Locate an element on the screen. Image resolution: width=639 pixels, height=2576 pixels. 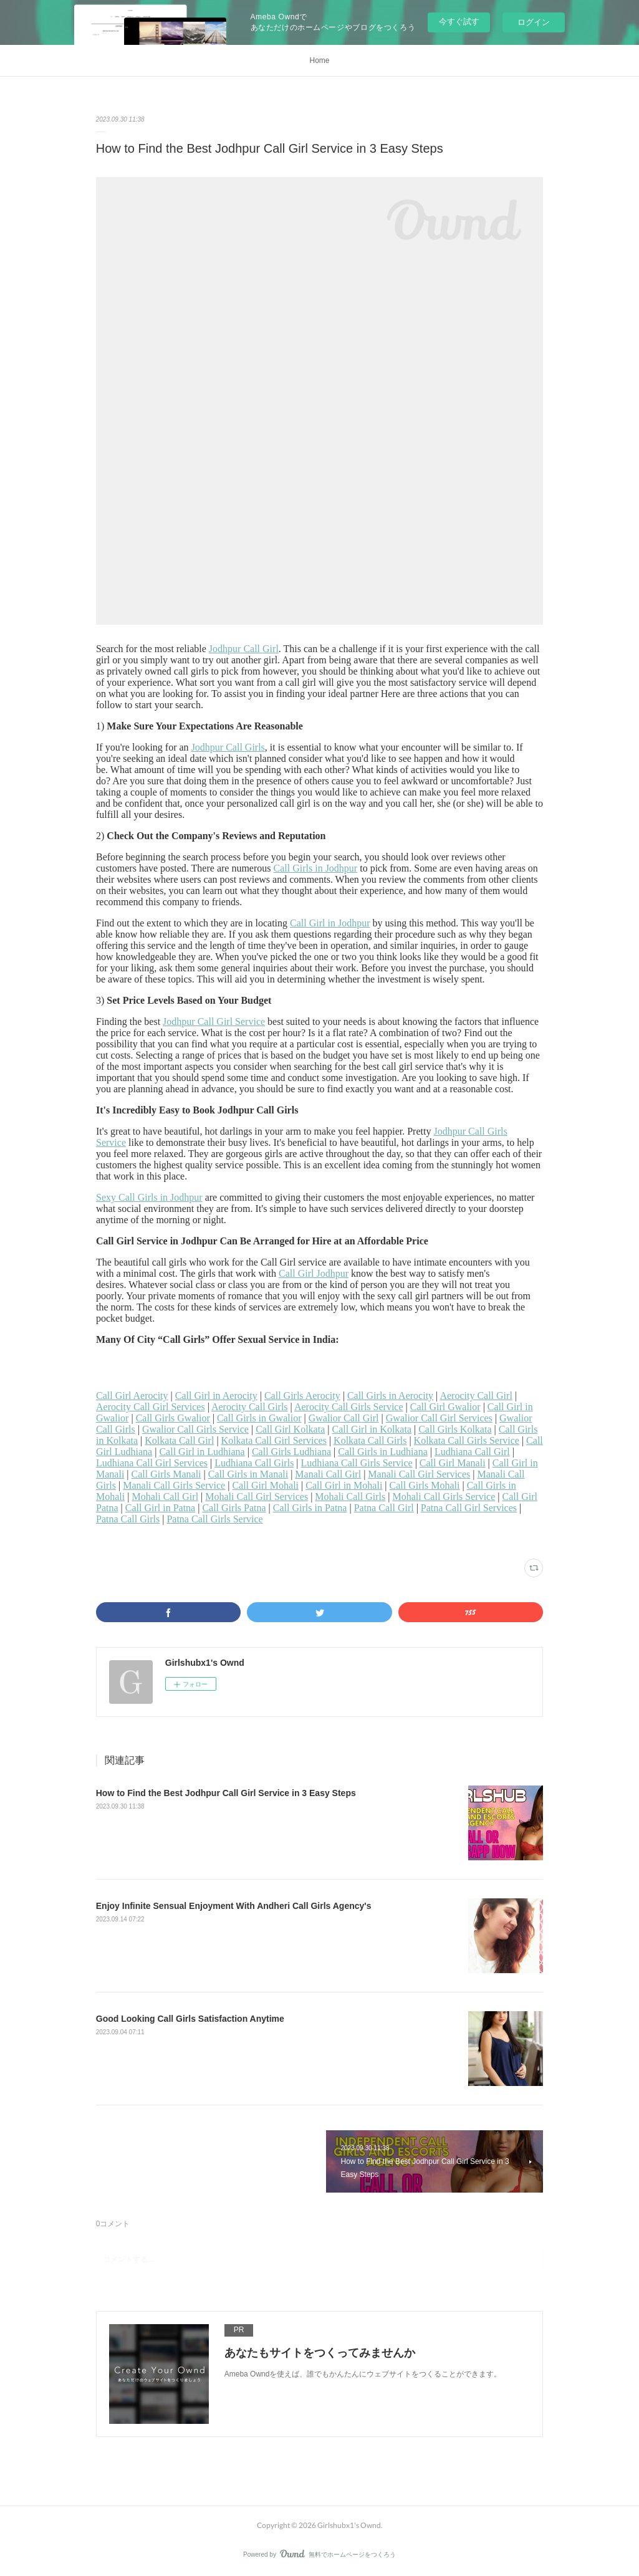
Good Looking Call Girls Satisfaction Anytime is located at coordinates (190, 2019).